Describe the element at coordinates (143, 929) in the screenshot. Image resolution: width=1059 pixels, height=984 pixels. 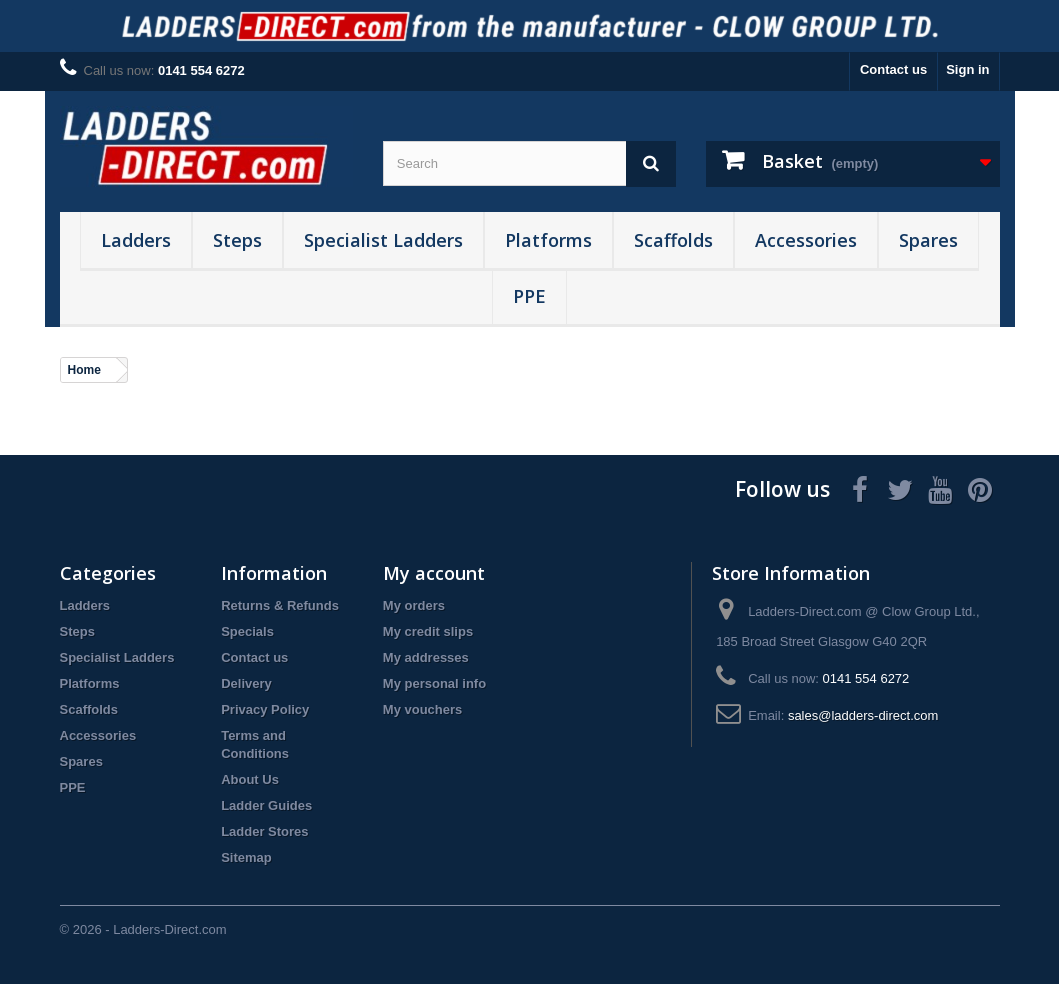
I see `© 2026 - Ladders-Direct.com` at that location.